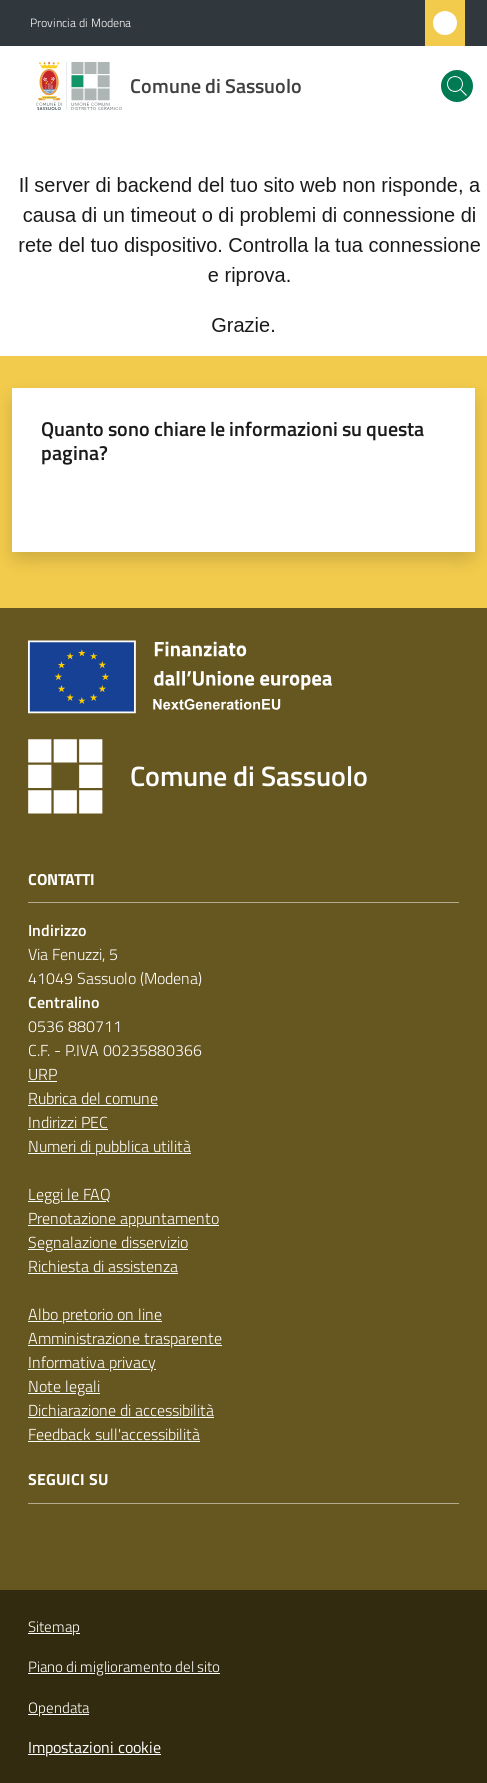  Describe the element at coordinates (123, 1218) in the screenshot. I see `Prenotazione appuntamento` at that location.